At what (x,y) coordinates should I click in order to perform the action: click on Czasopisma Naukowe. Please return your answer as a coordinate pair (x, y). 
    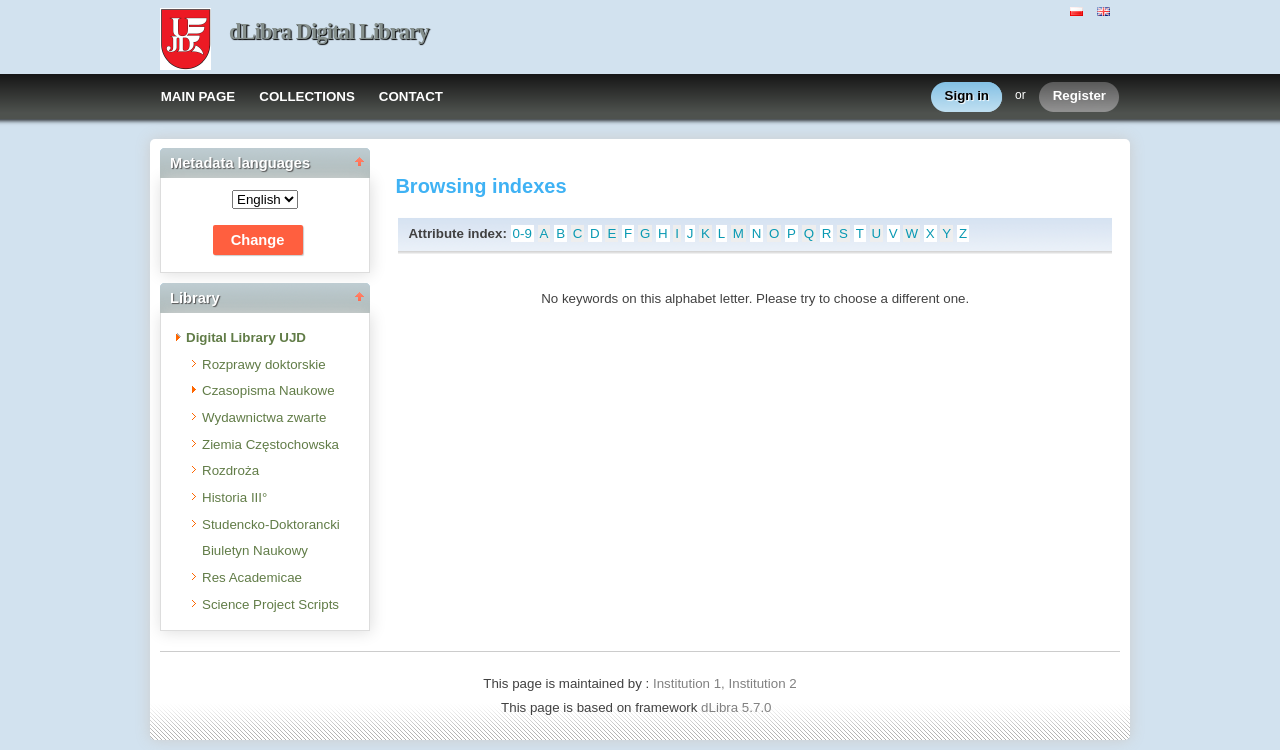
    Looking at the image, I should click on (268, 390).